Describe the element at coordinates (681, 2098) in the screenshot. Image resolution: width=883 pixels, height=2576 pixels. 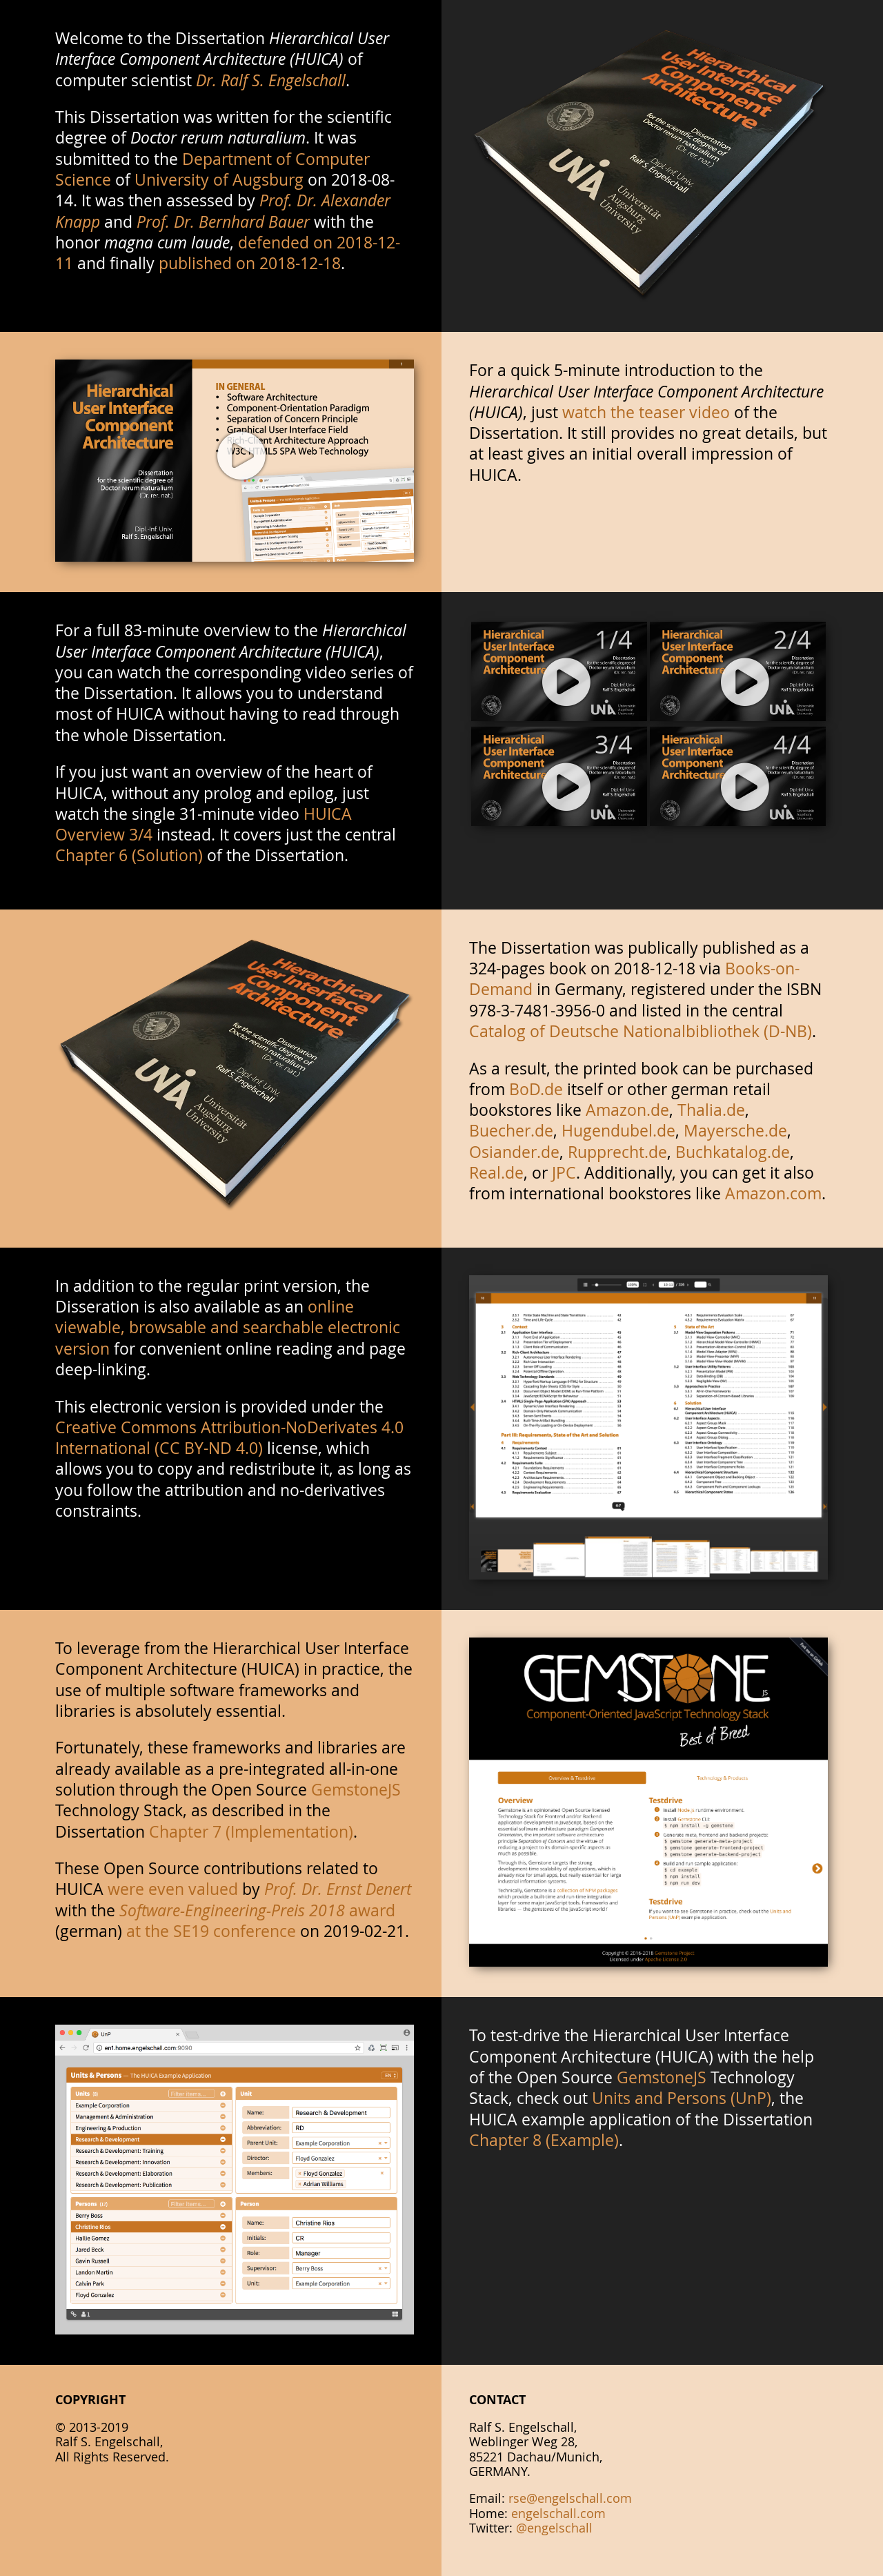
I see `Units and Persons (UnP)` at that location.